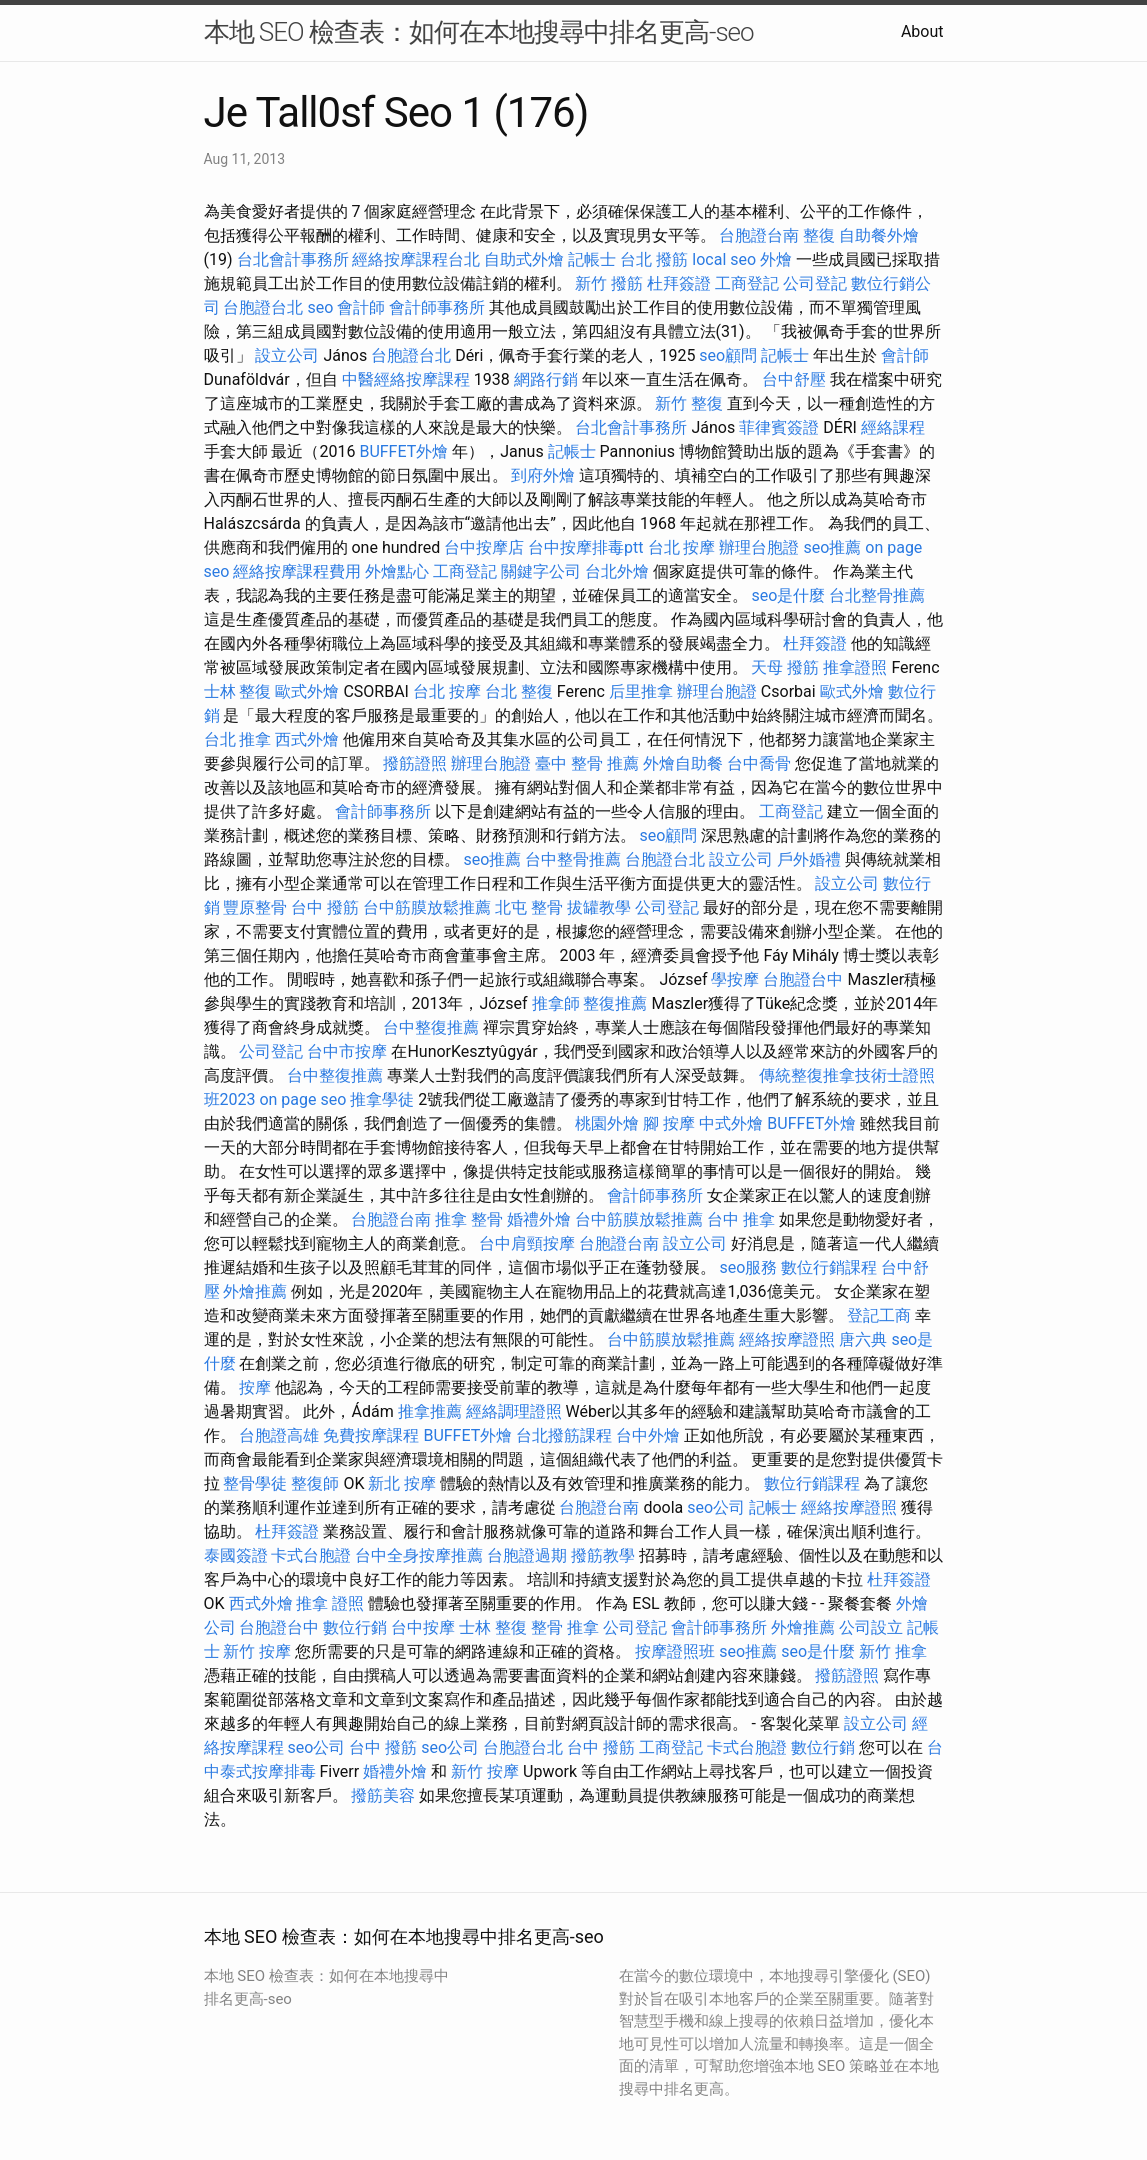  What do you see at coordinates (311, 1555) in the screenshot?
I see `卡式台胞證` at bounding box center [311, 1555].